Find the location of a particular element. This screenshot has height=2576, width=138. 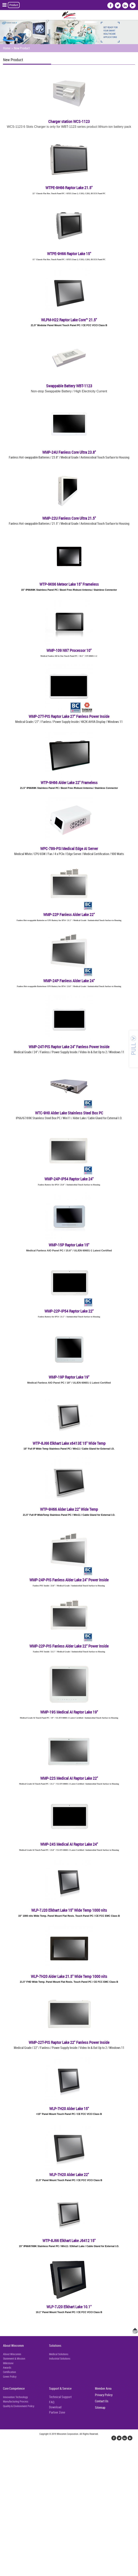

WTPE-9H66 Raptor Lake 21.5" is located at coordinates (69, 187).